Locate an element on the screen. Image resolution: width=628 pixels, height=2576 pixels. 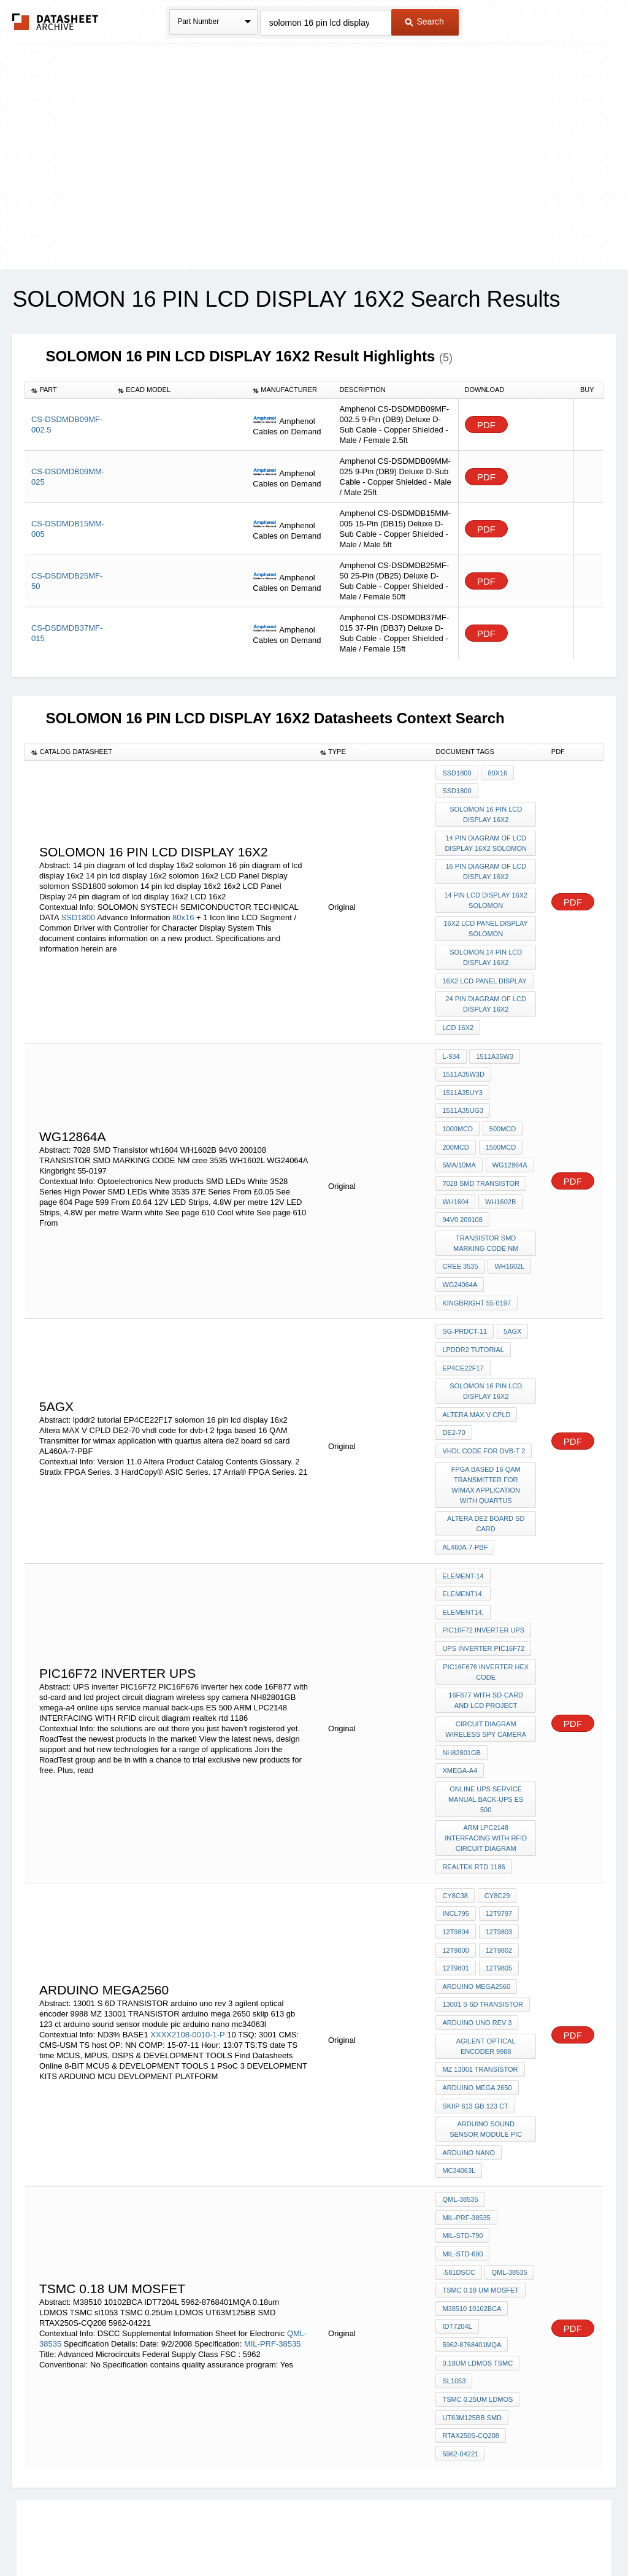
element14. is located at coordinates (462, 1536).